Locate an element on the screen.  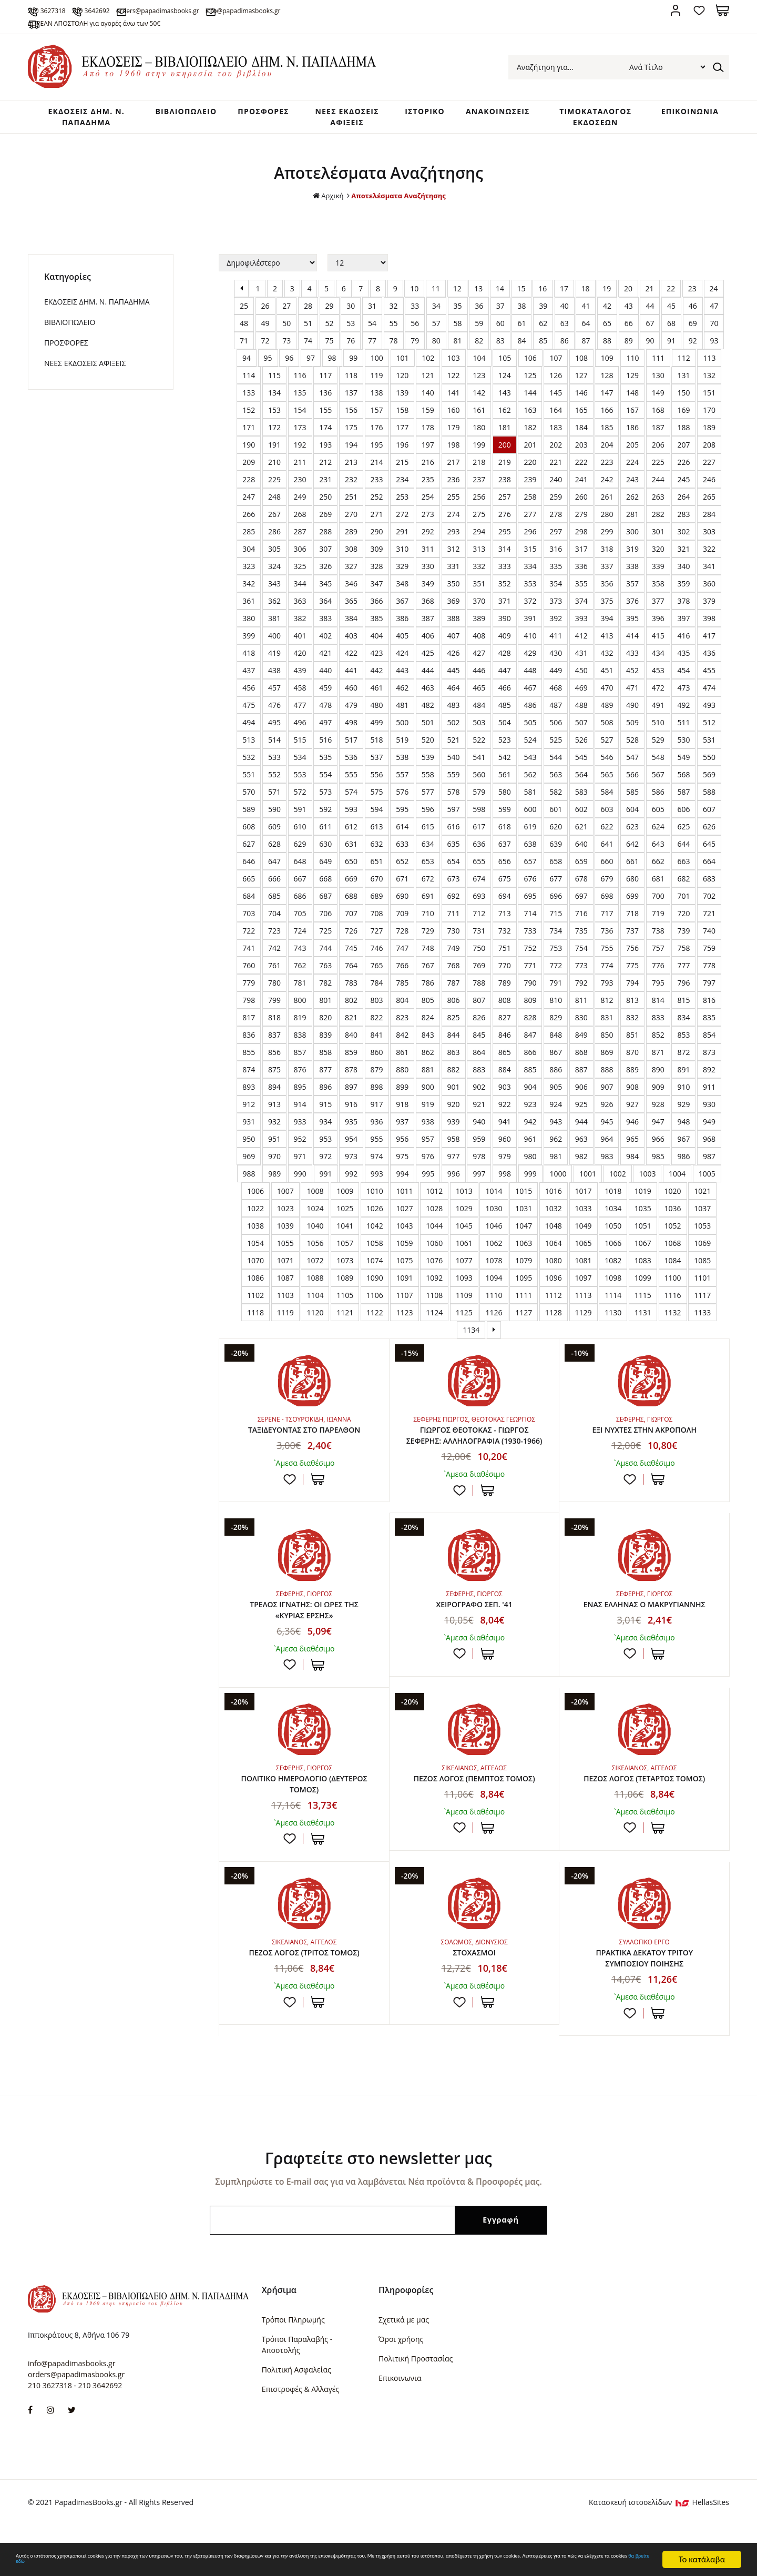
918 is located at coordinates (402, 1126).